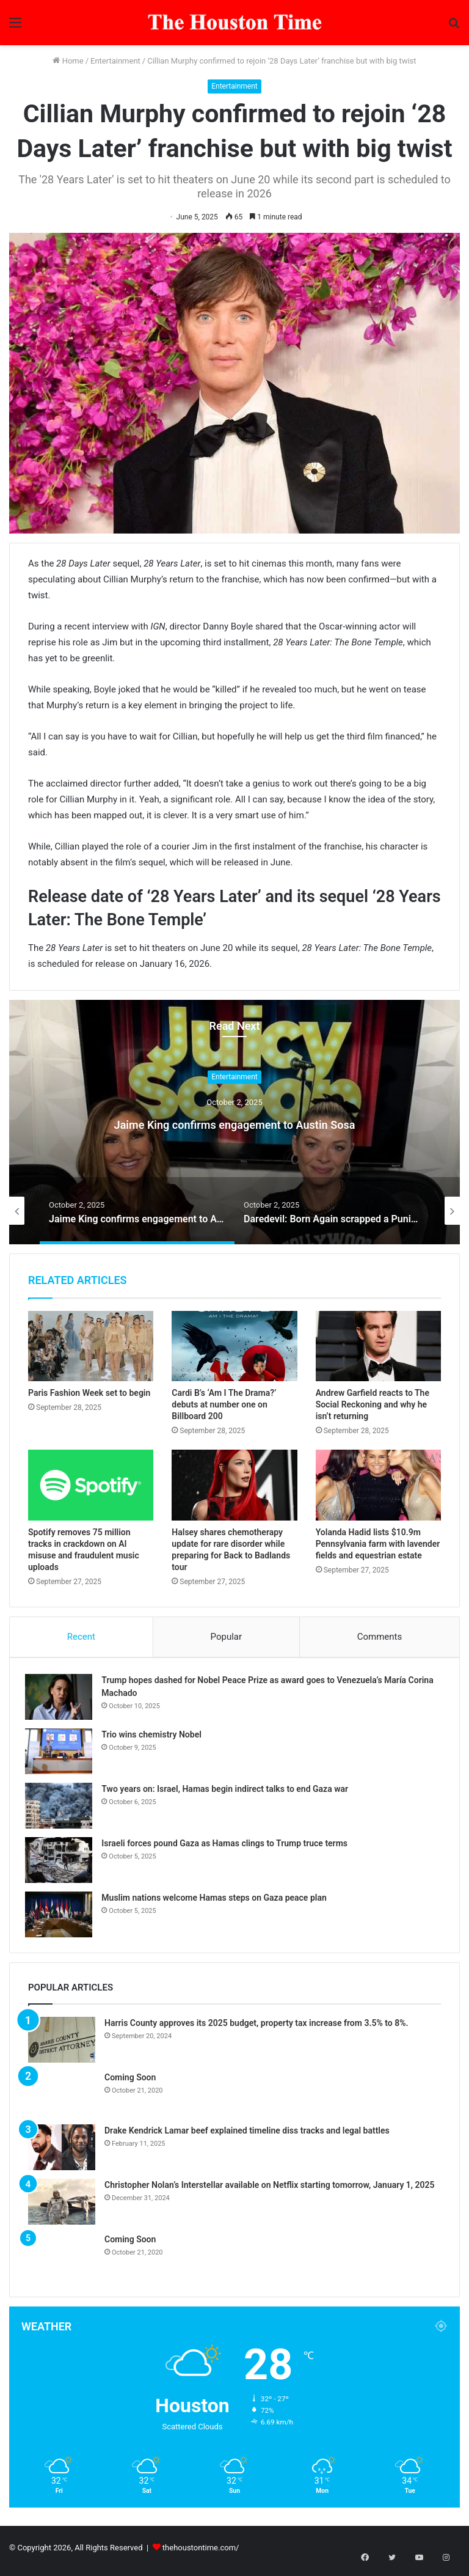  What do you see at coordinates (61, 1699) in the screenshot?
I see `[Trump hopes dashed for Nobel Peace Prize as award goes to Venezuela’s María Corina Machado]` at bounding box center [61, 1699].